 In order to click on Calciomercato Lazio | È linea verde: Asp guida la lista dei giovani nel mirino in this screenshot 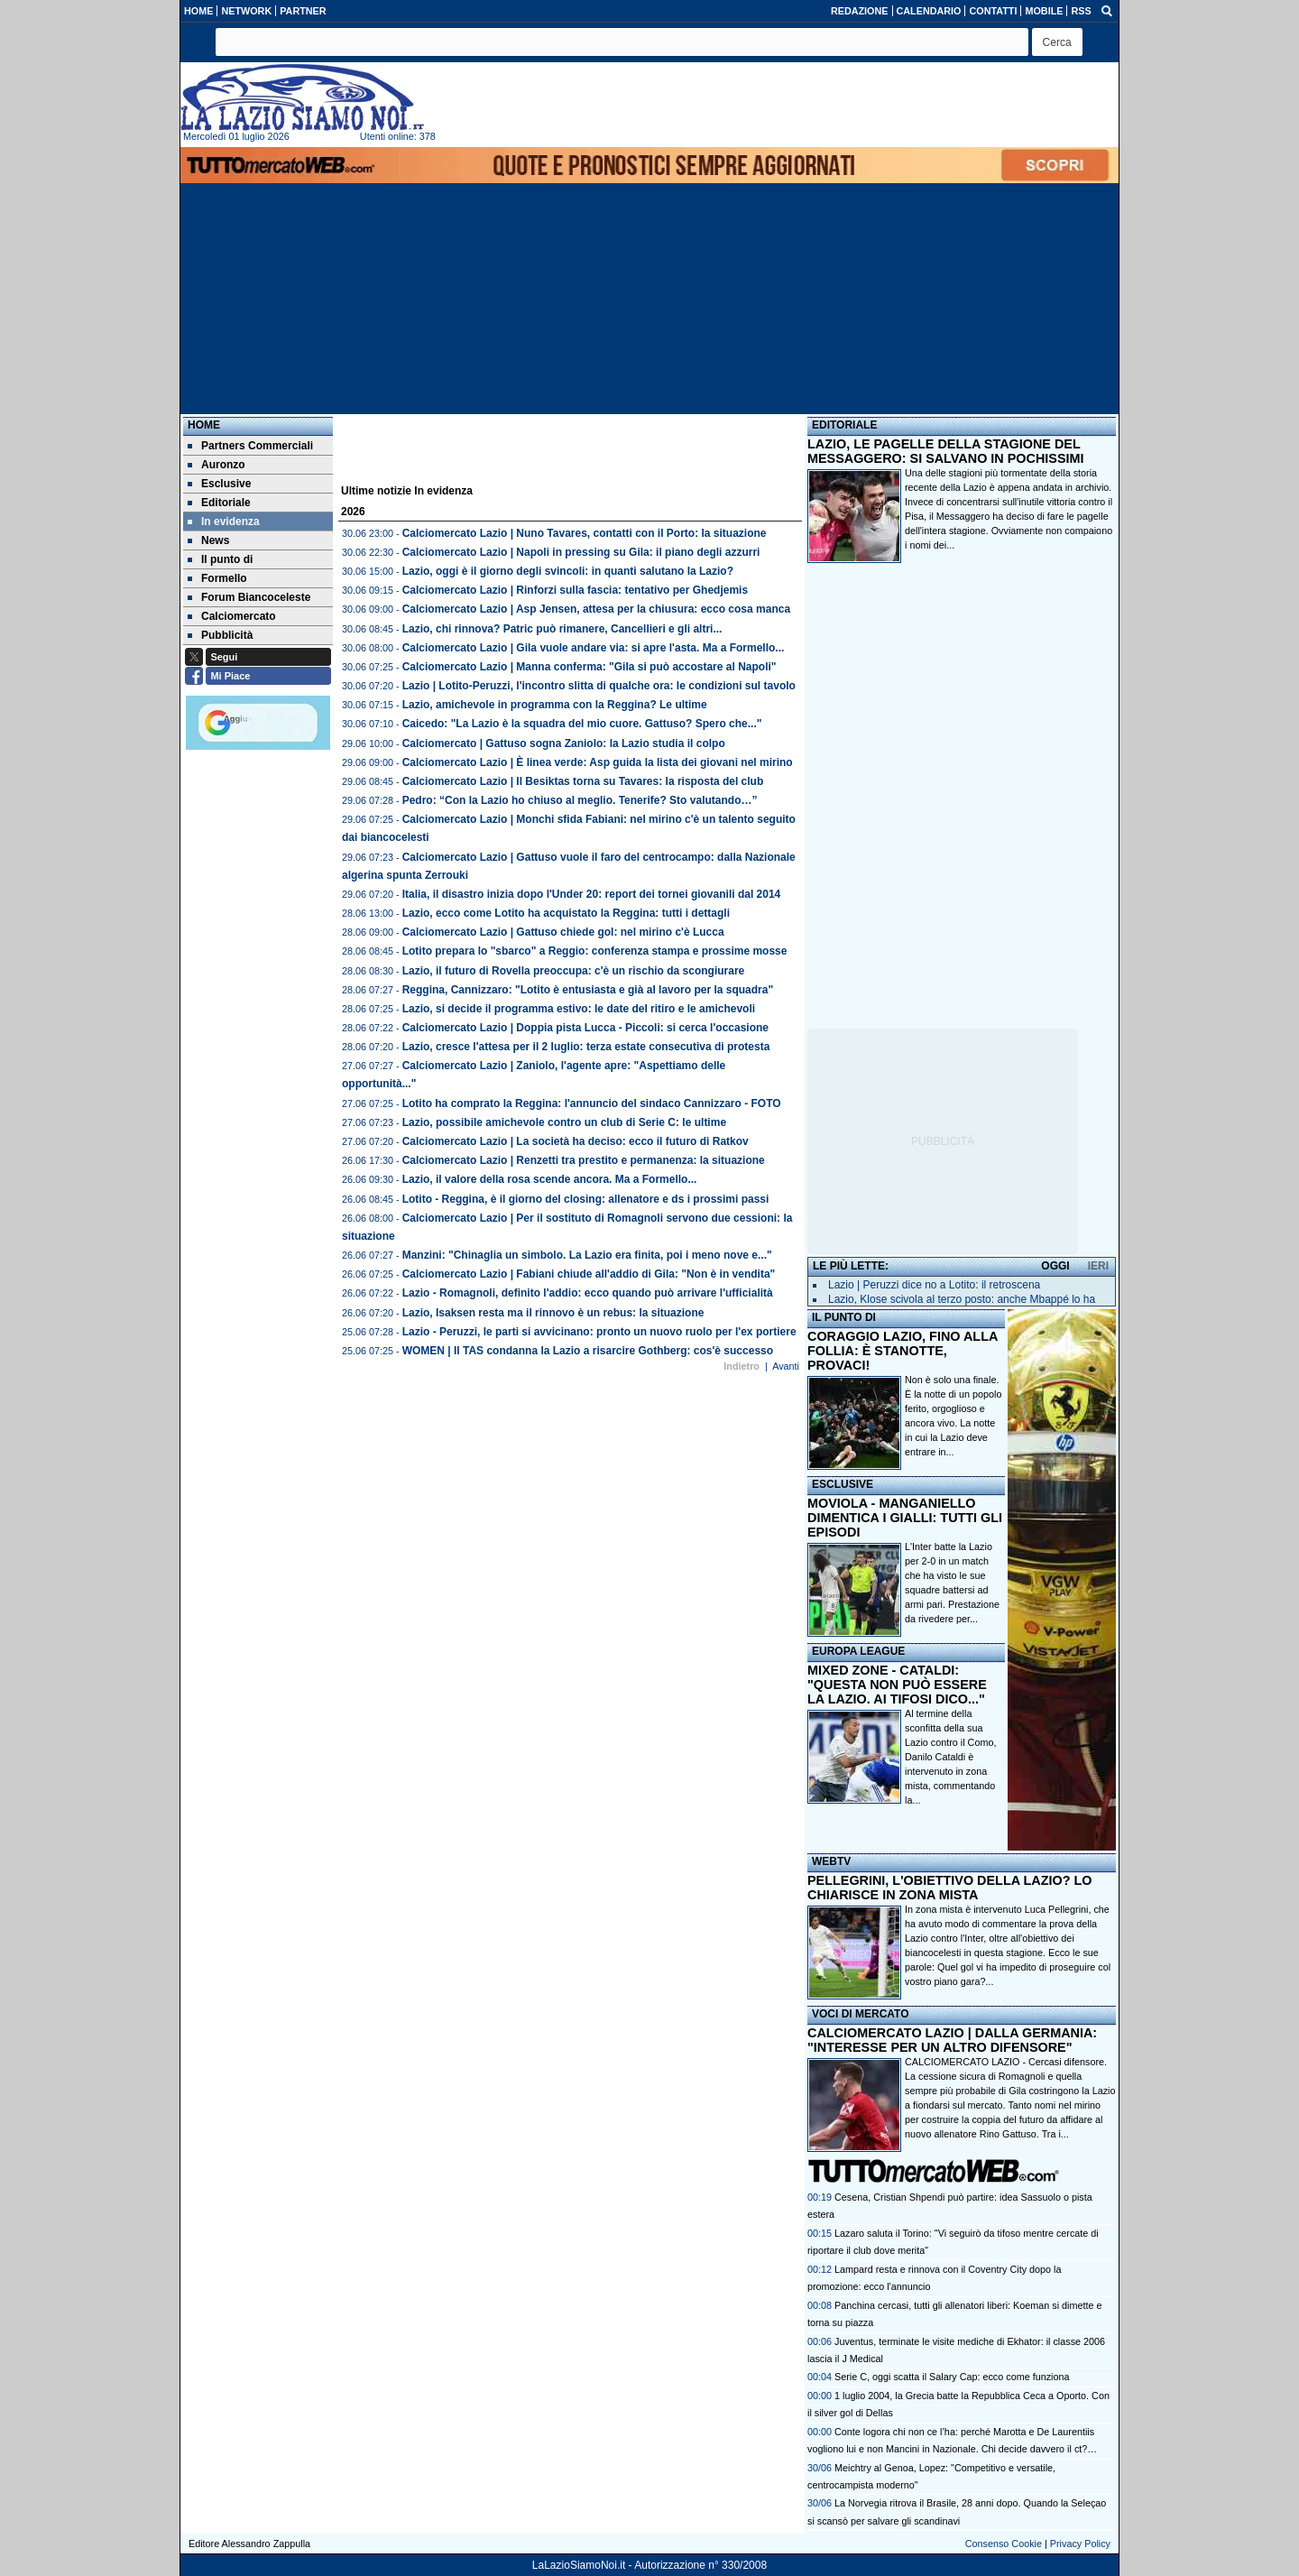, I will do `click(597, 762)`.